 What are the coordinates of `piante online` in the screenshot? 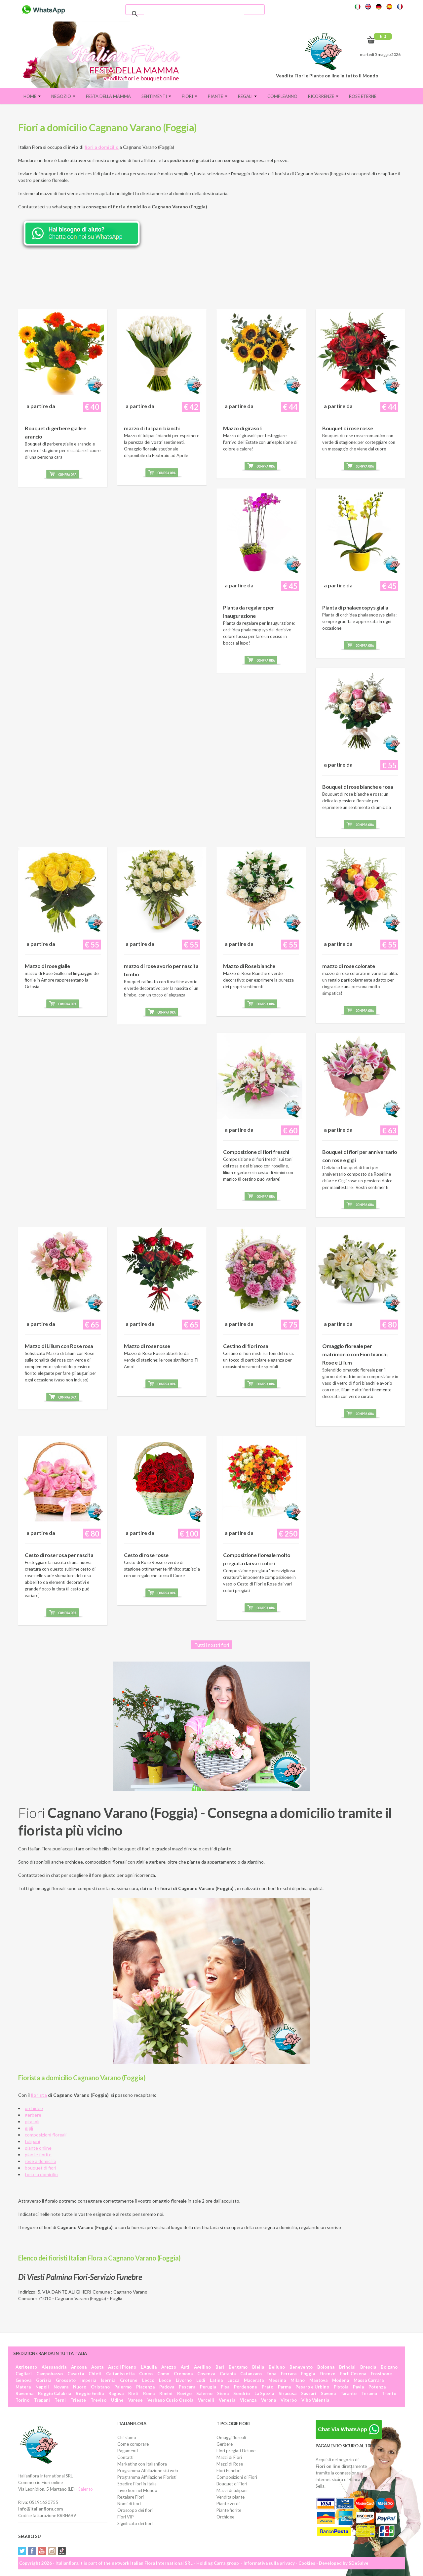 It's located at (38, 2148).